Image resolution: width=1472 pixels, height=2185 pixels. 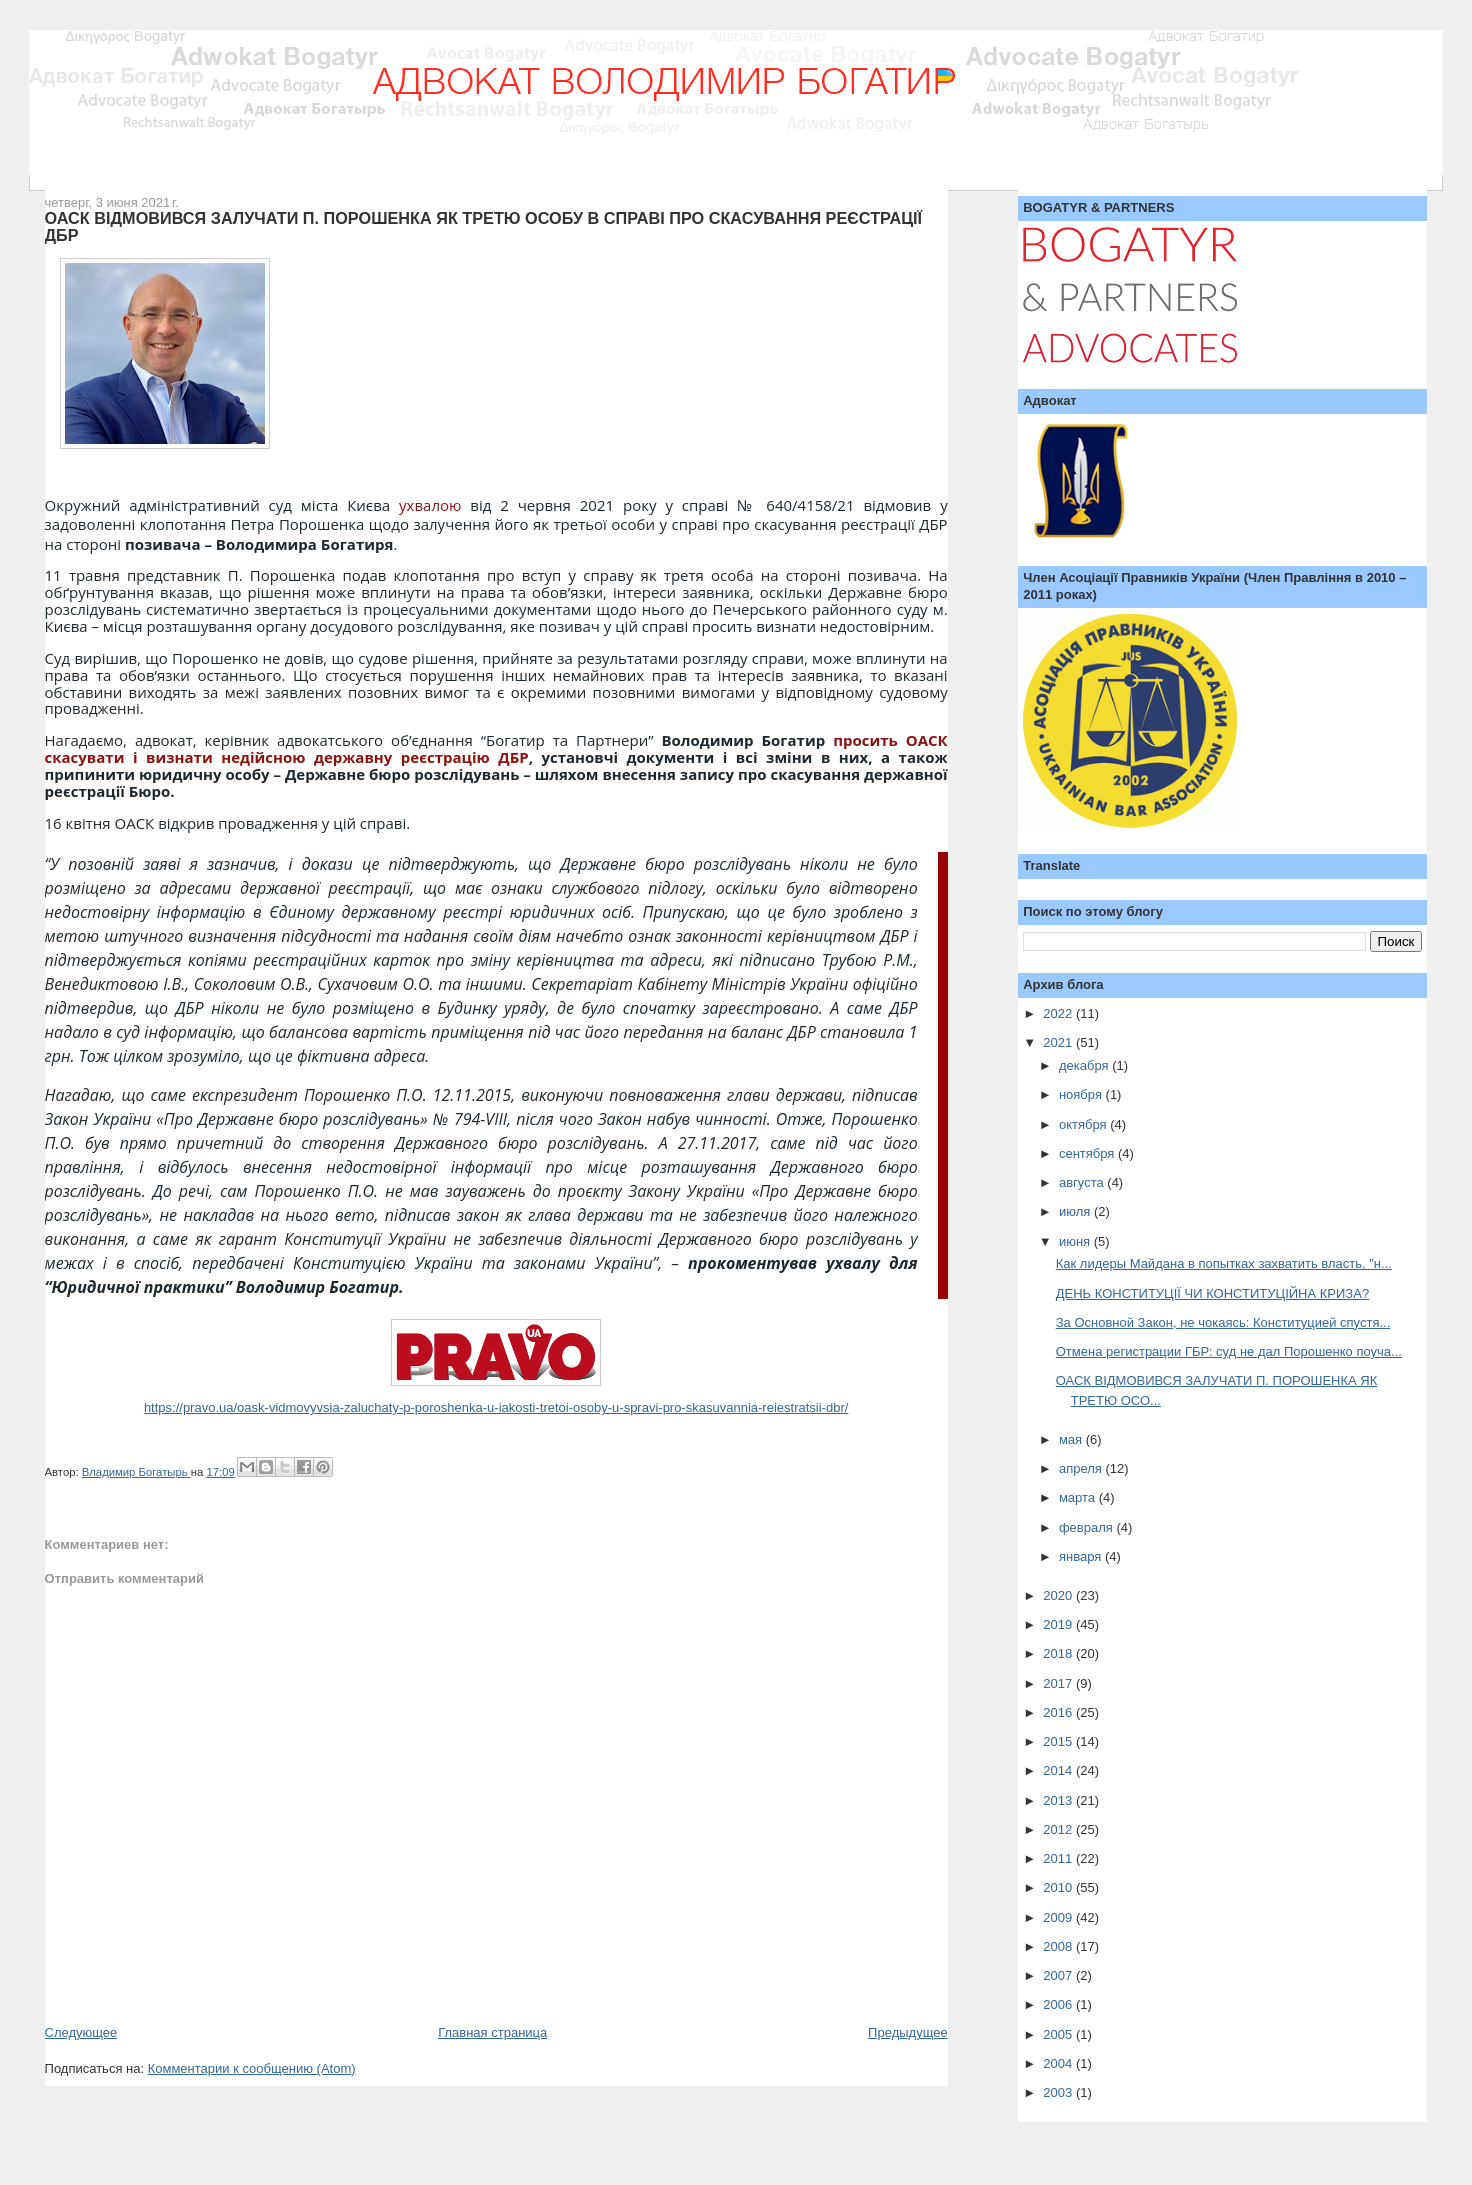 What do you see at coordinates (1059, 1712) in the screenshot?
I see `2016` at bounding box center [1059, 1712].